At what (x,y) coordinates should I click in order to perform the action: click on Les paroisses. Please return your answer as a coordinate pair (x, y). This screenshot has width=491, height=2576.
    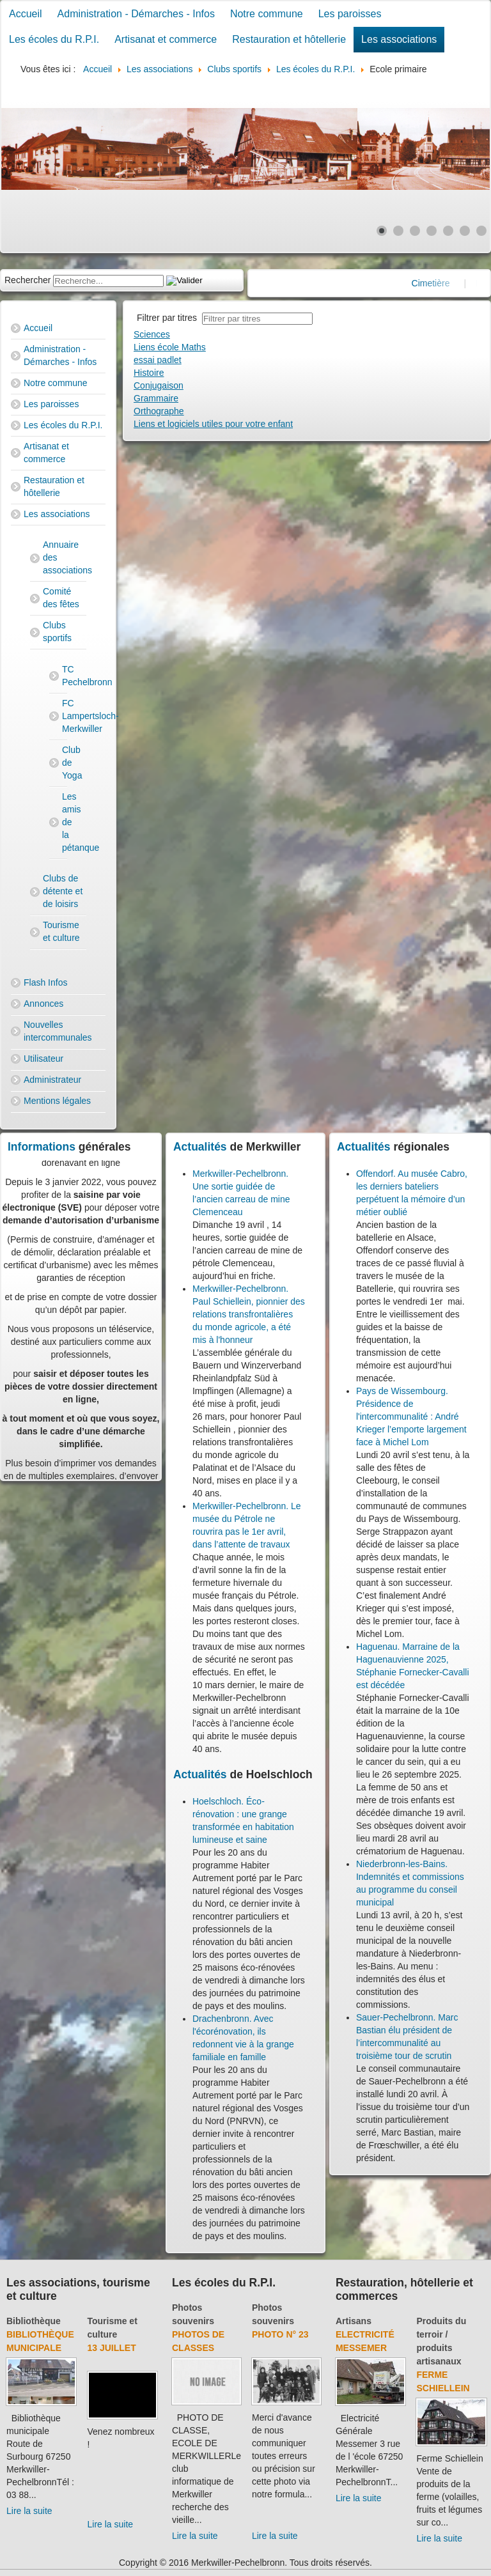
    Looking at the image, I should click on (350, 13).